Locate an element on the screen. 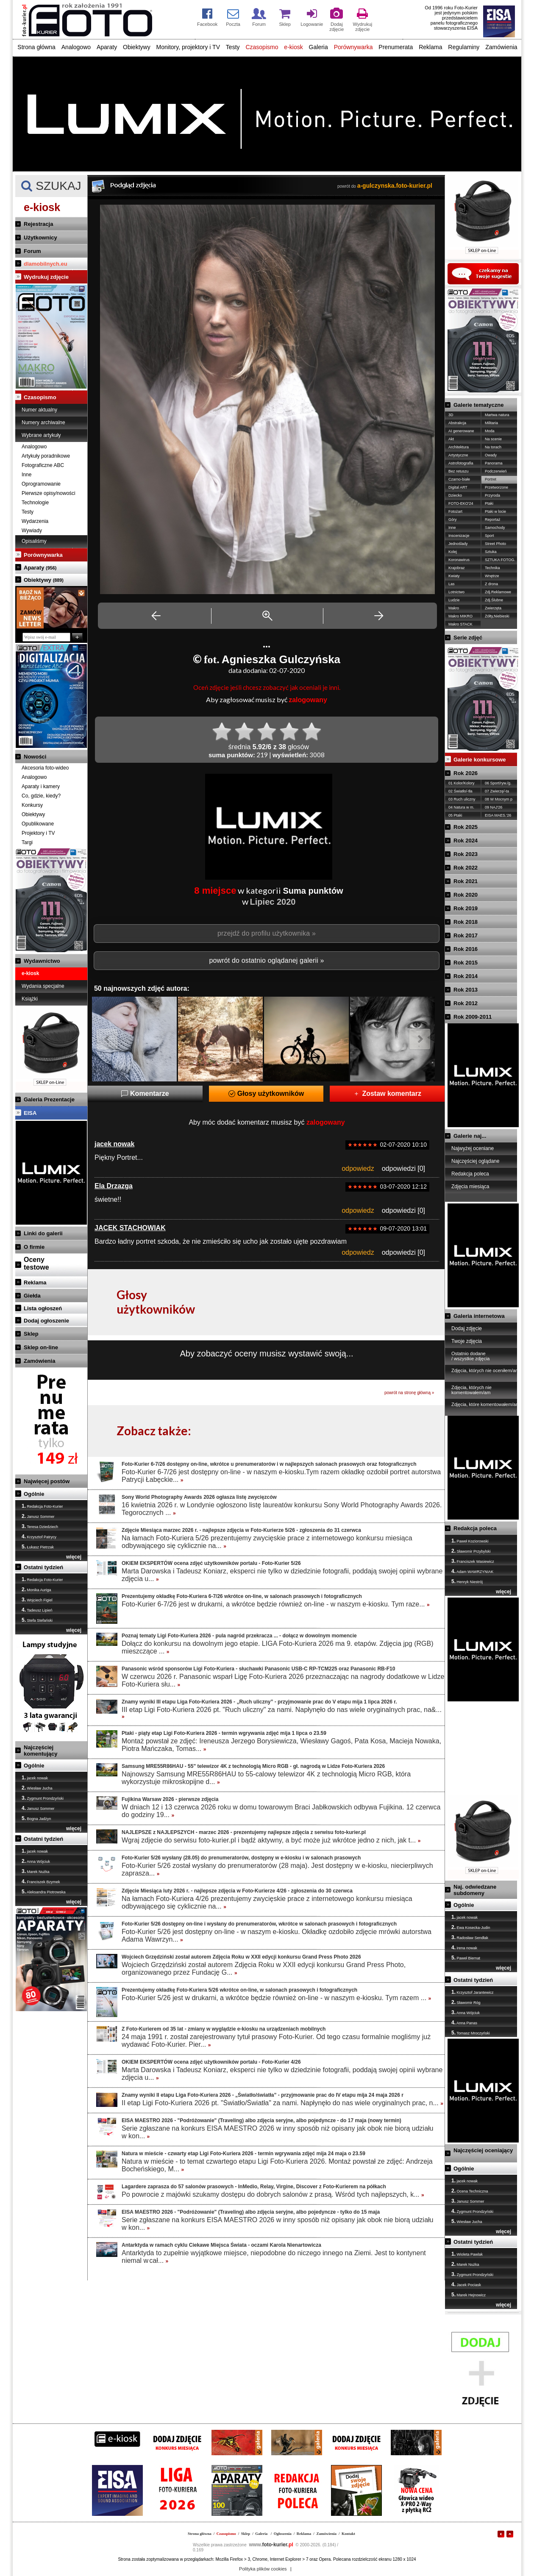 Image resolution: width=534 pixels, height=2576 pixels. Aparaty is located at coordinates (107, 47).